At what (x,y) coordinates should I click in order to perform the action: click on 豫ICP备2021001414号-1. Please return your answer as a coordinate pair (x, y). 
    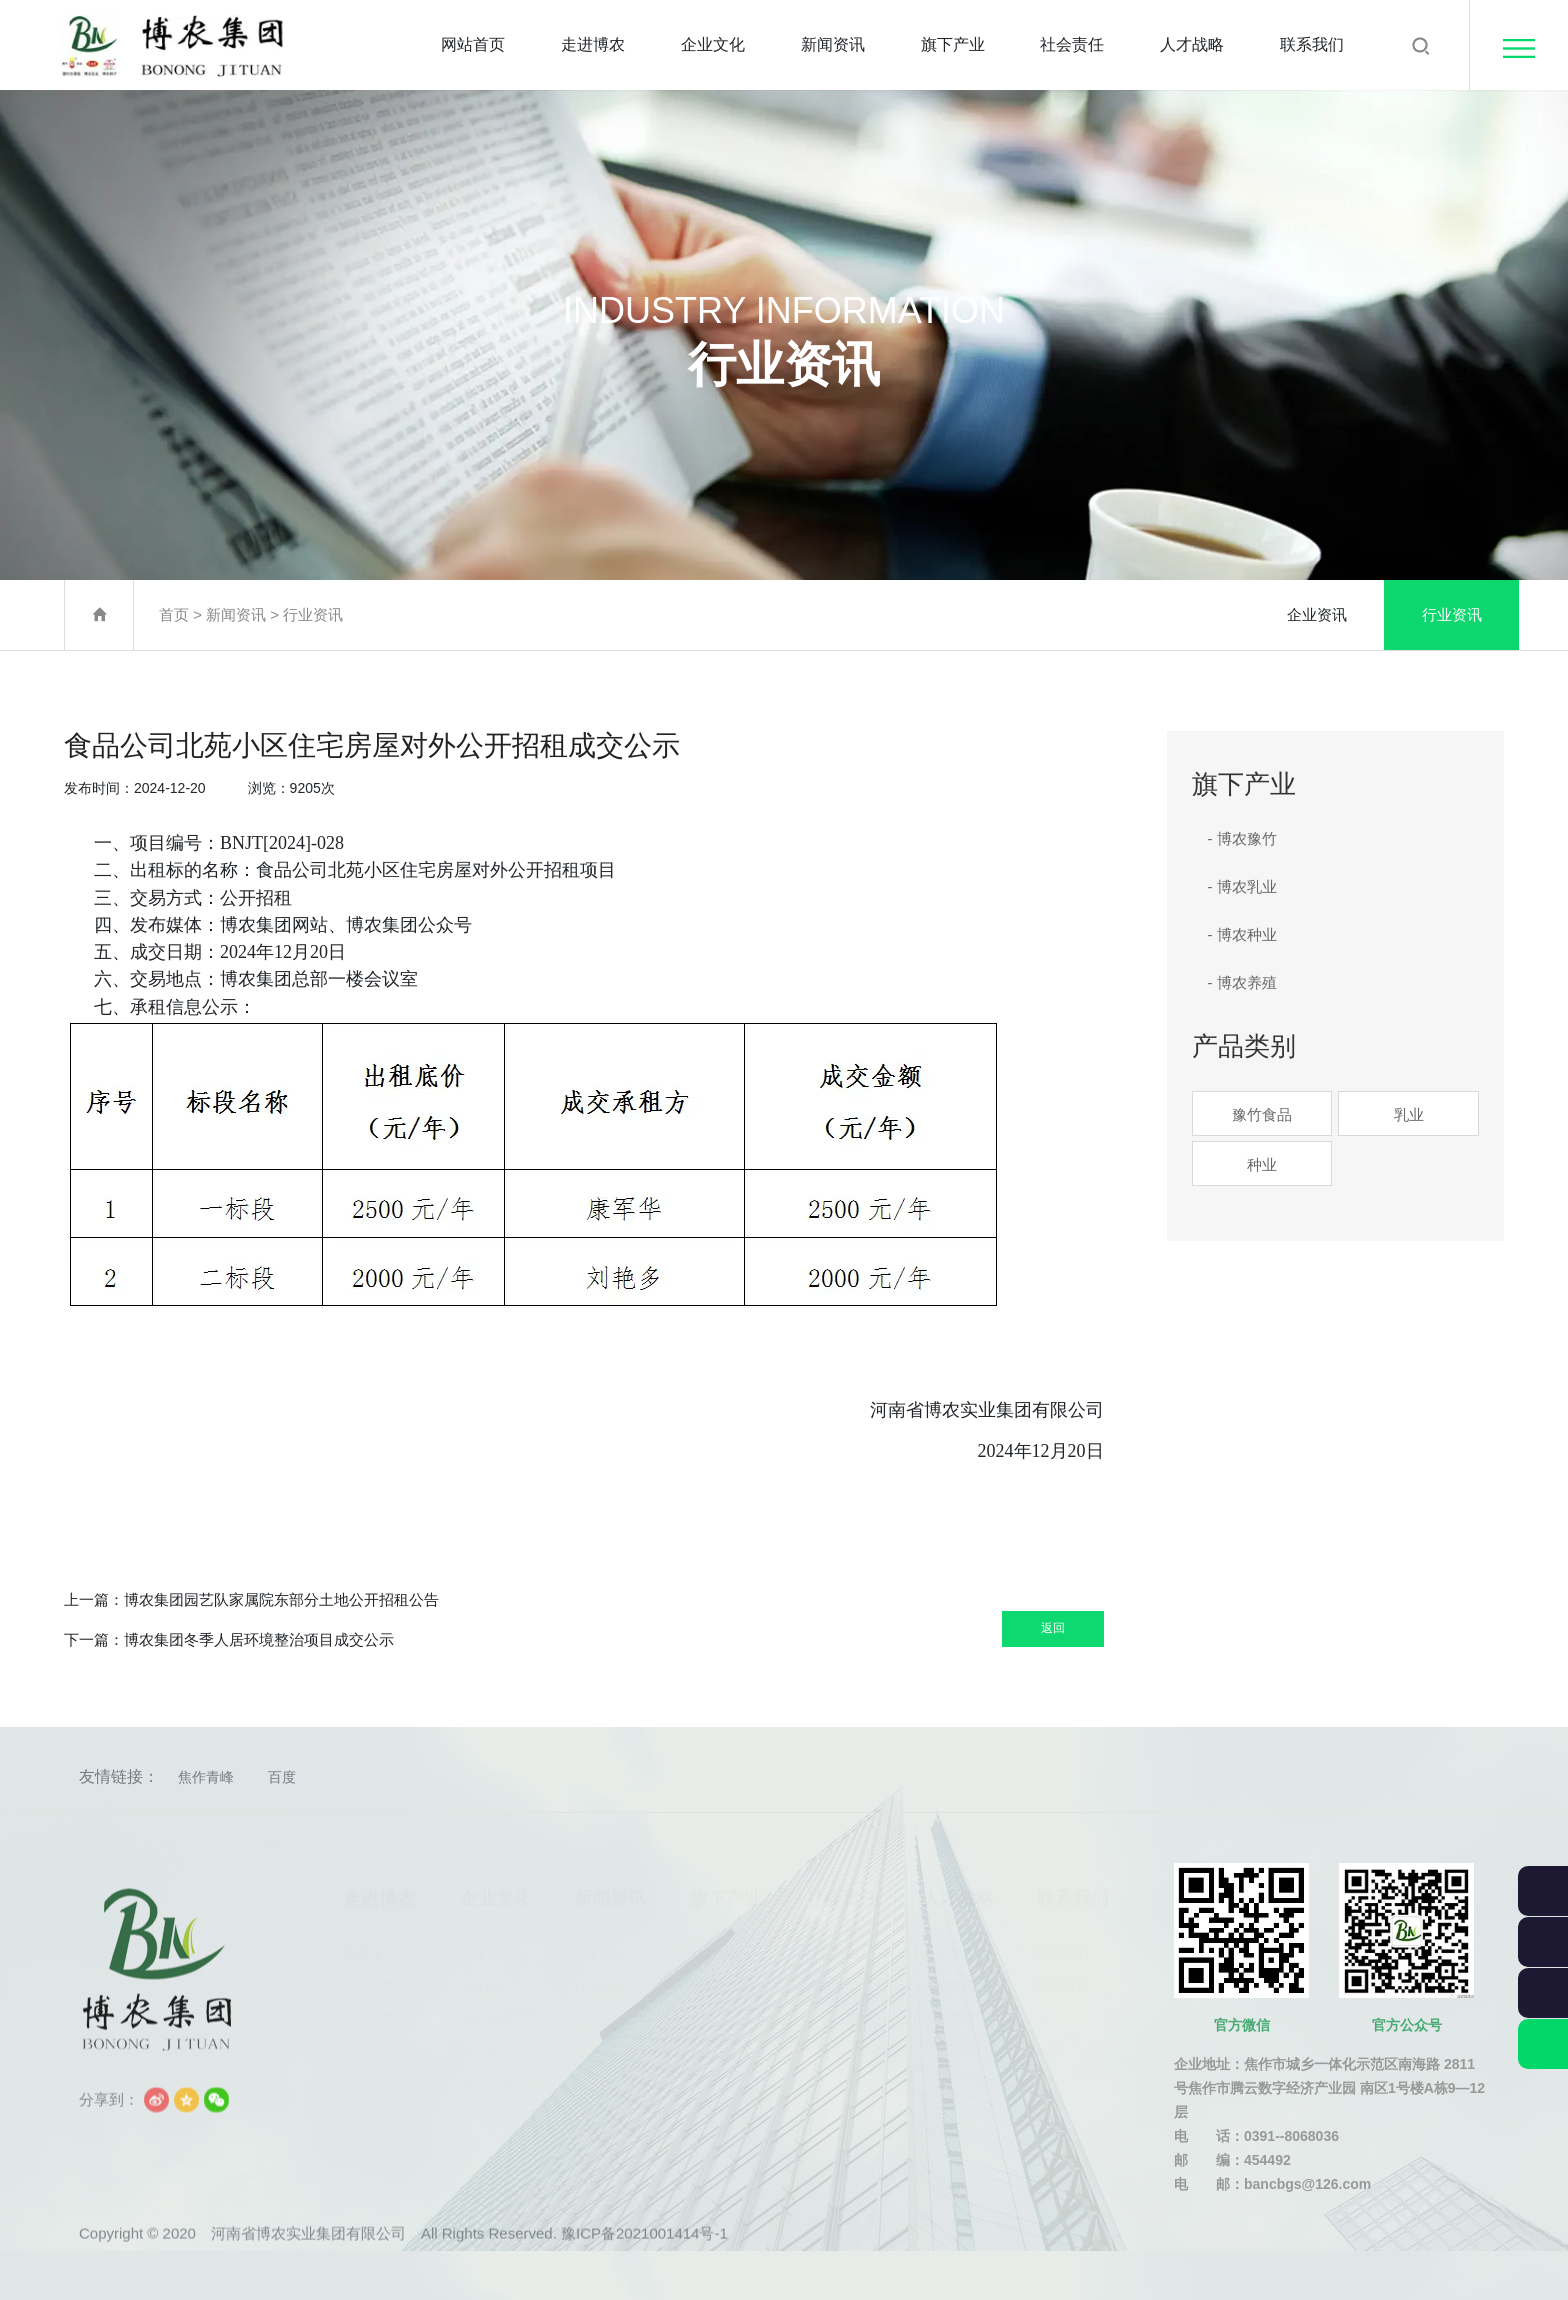
    Looking at the image, I should click on (644, 2259).